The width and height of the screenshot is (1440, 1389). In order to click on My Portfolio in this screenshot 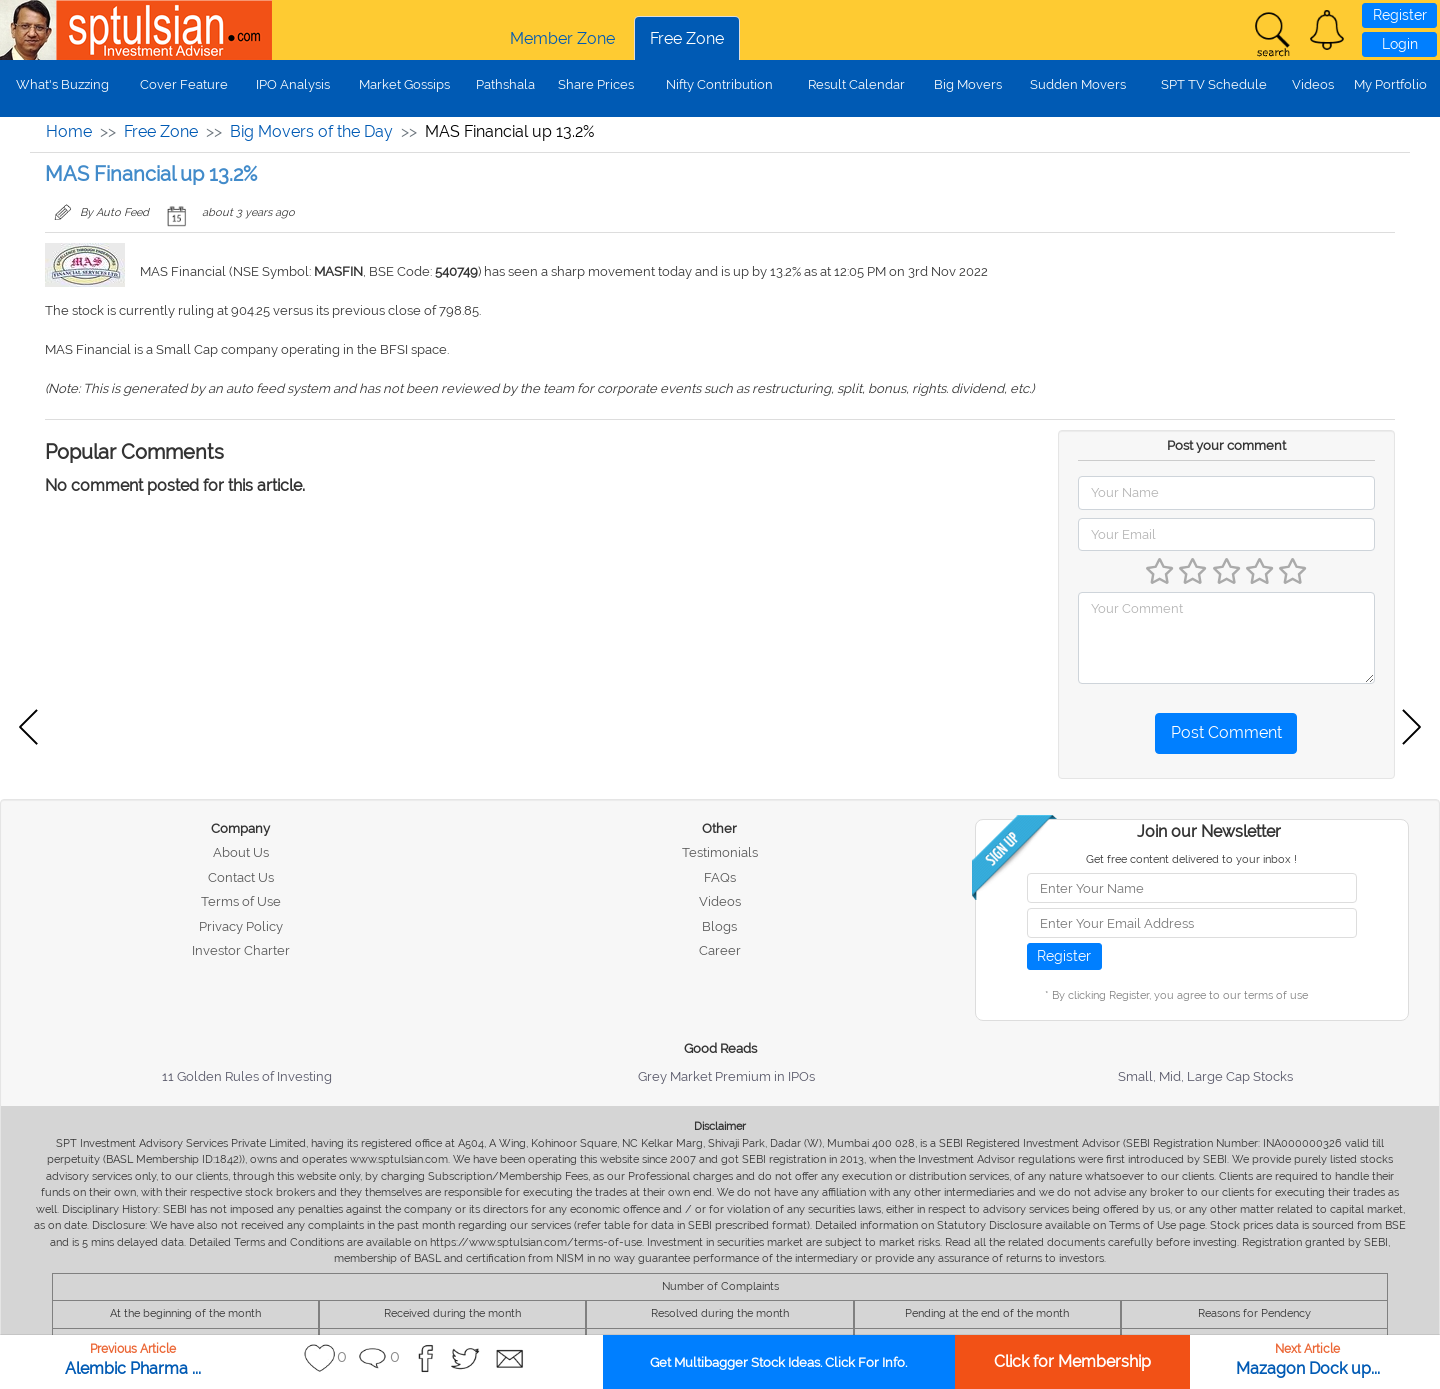, I will do `click(1390, 84)`.